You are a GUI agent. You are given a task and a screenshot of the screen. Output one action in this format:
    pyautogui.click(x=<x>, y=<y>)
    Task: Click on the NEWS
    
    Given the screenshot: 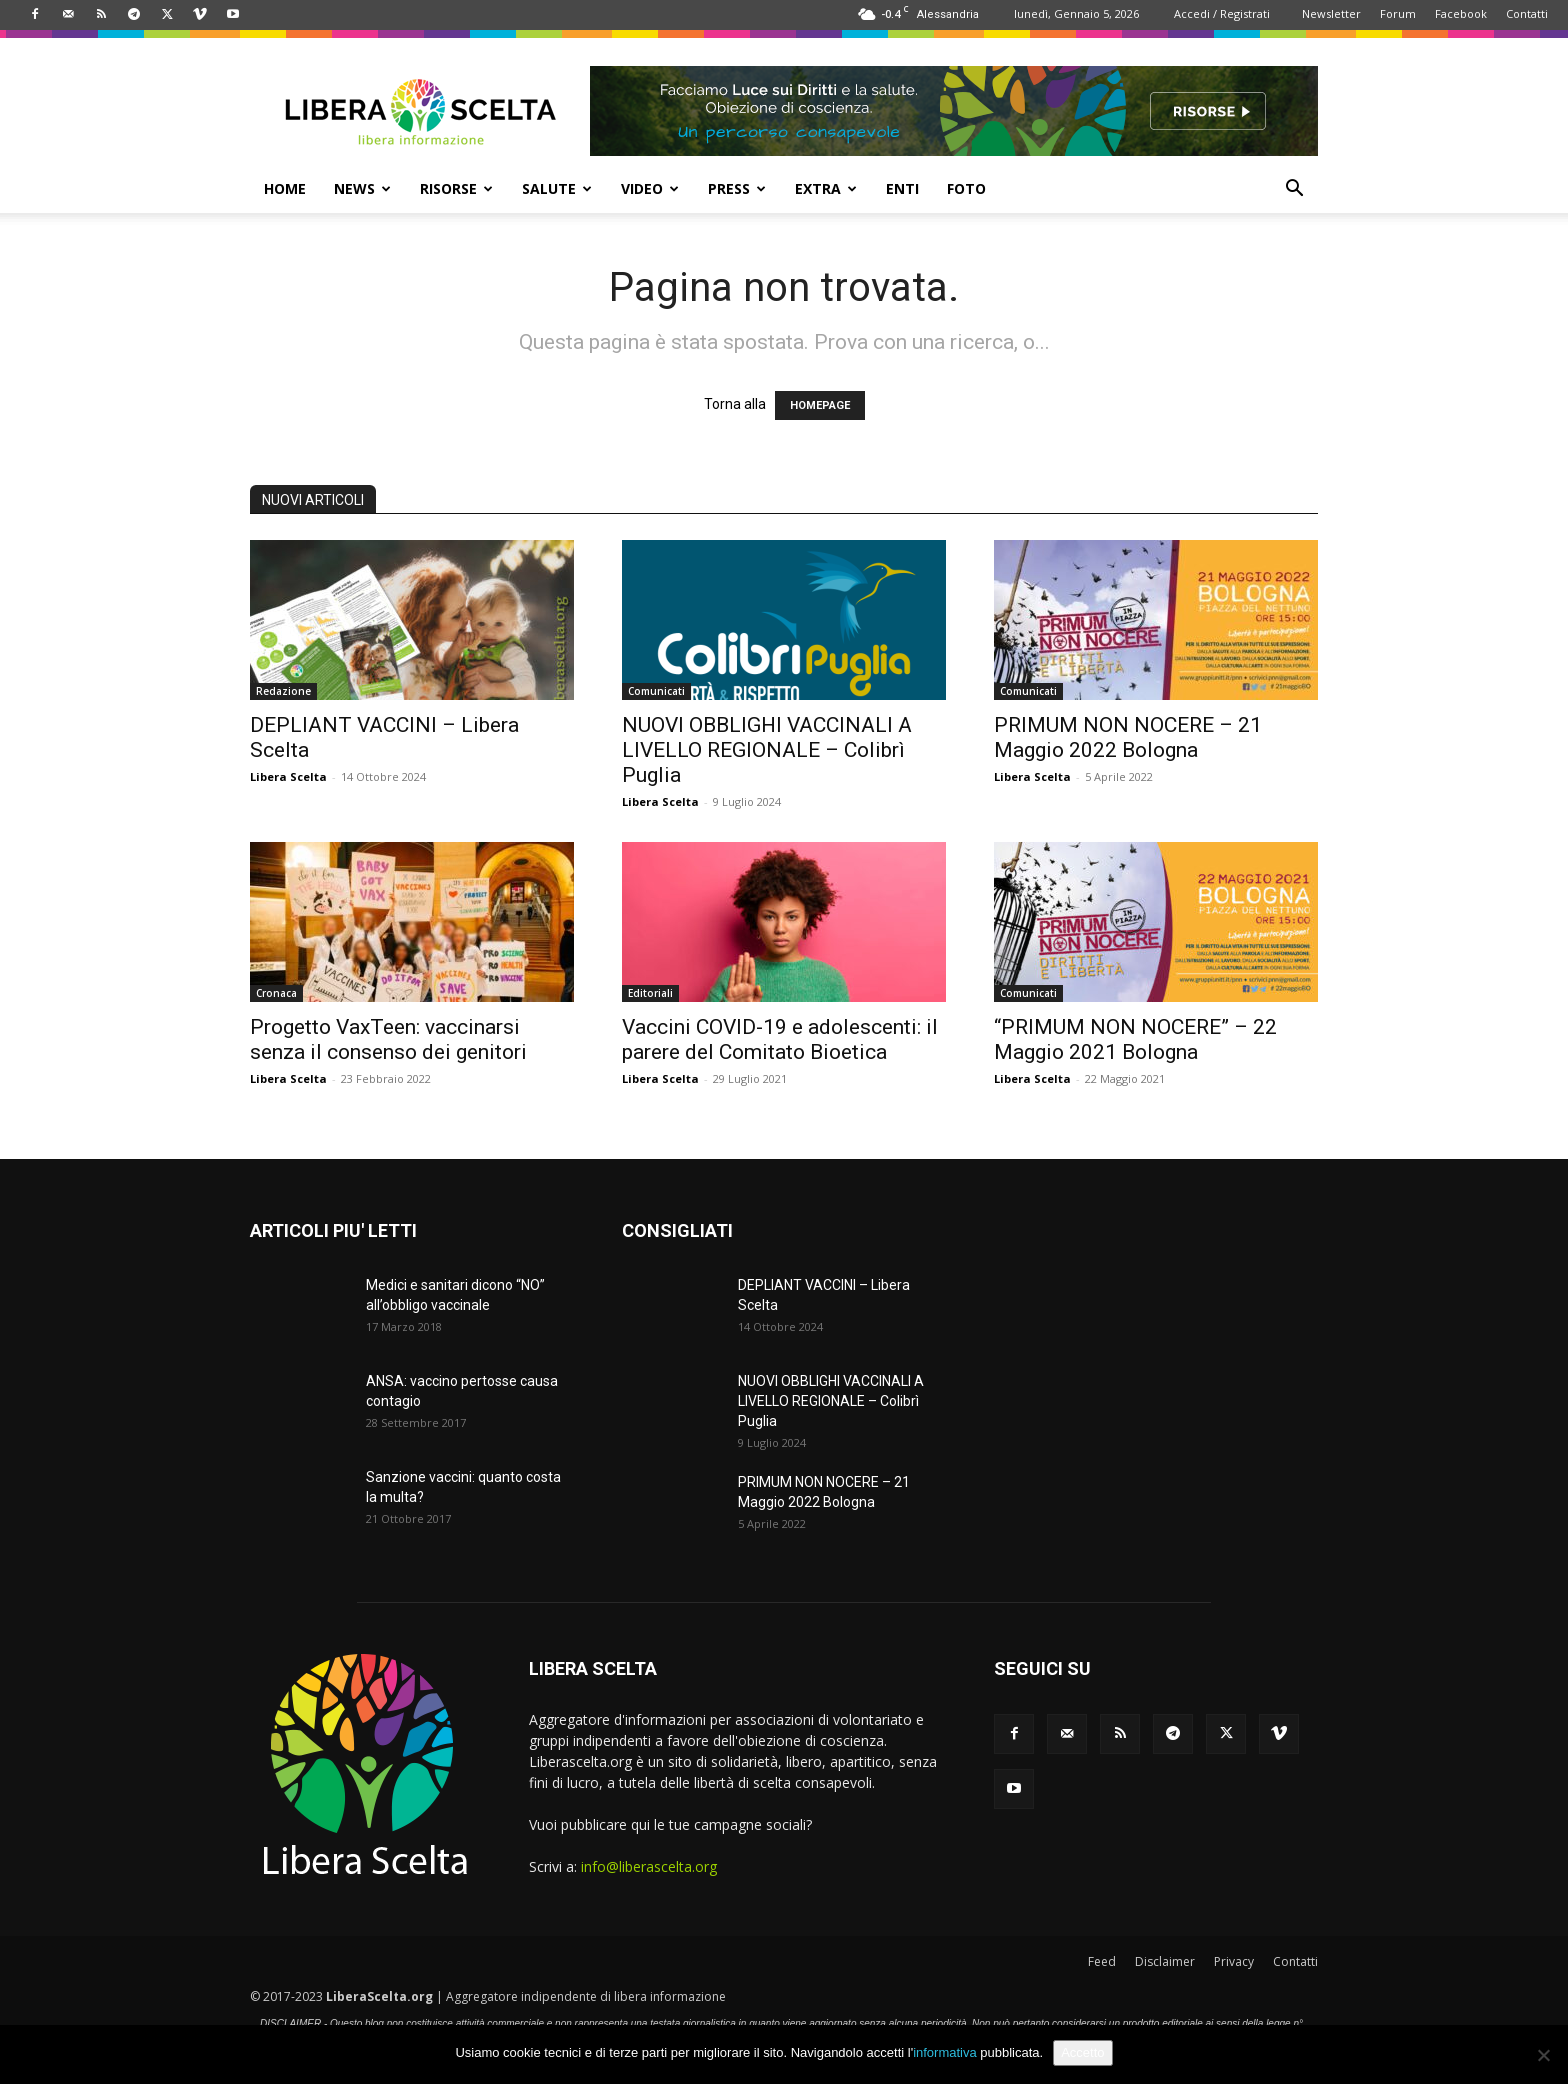 What is the action you would take?
    pyautogui.click(x=362, y=188)
    